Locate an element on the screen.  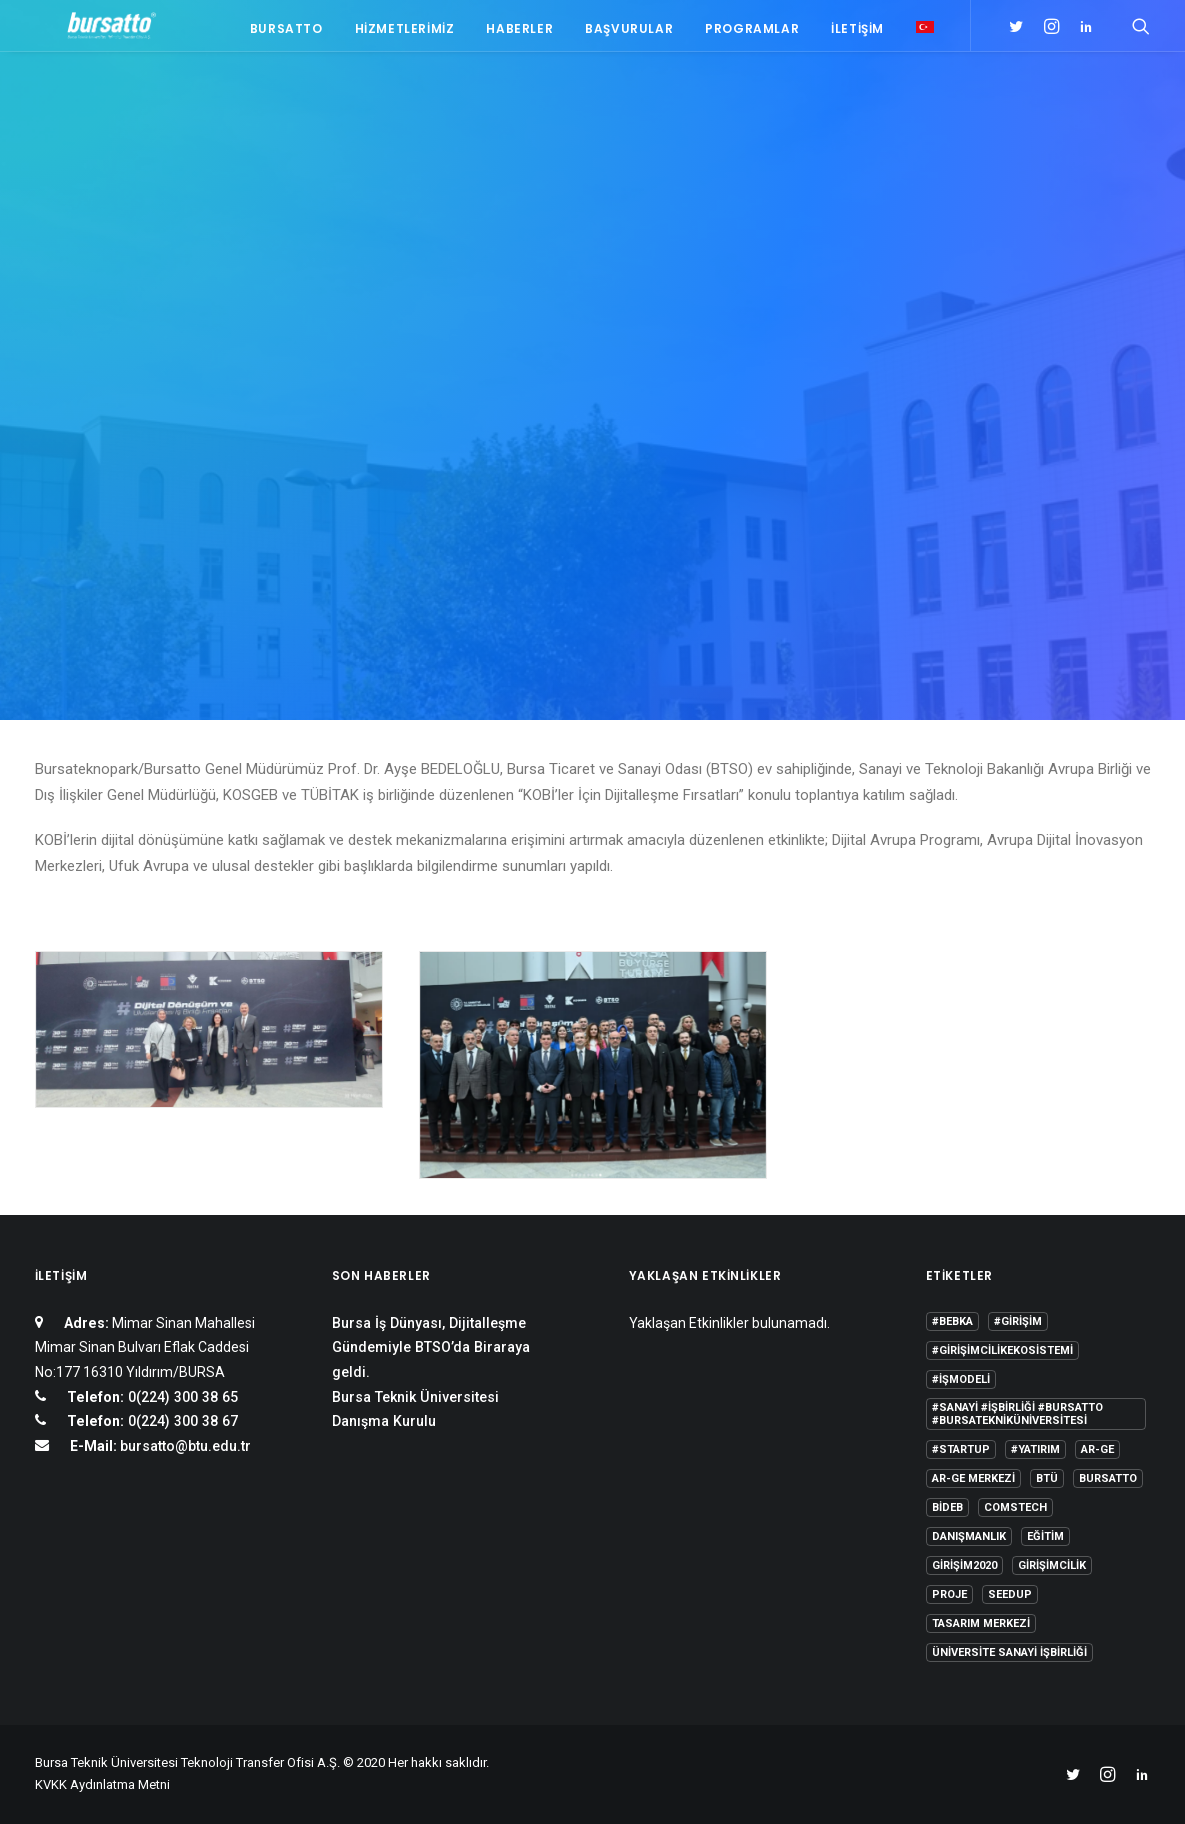
BİDEB [BİDEB (1 öge)] is located at coordinates (947, 1507).